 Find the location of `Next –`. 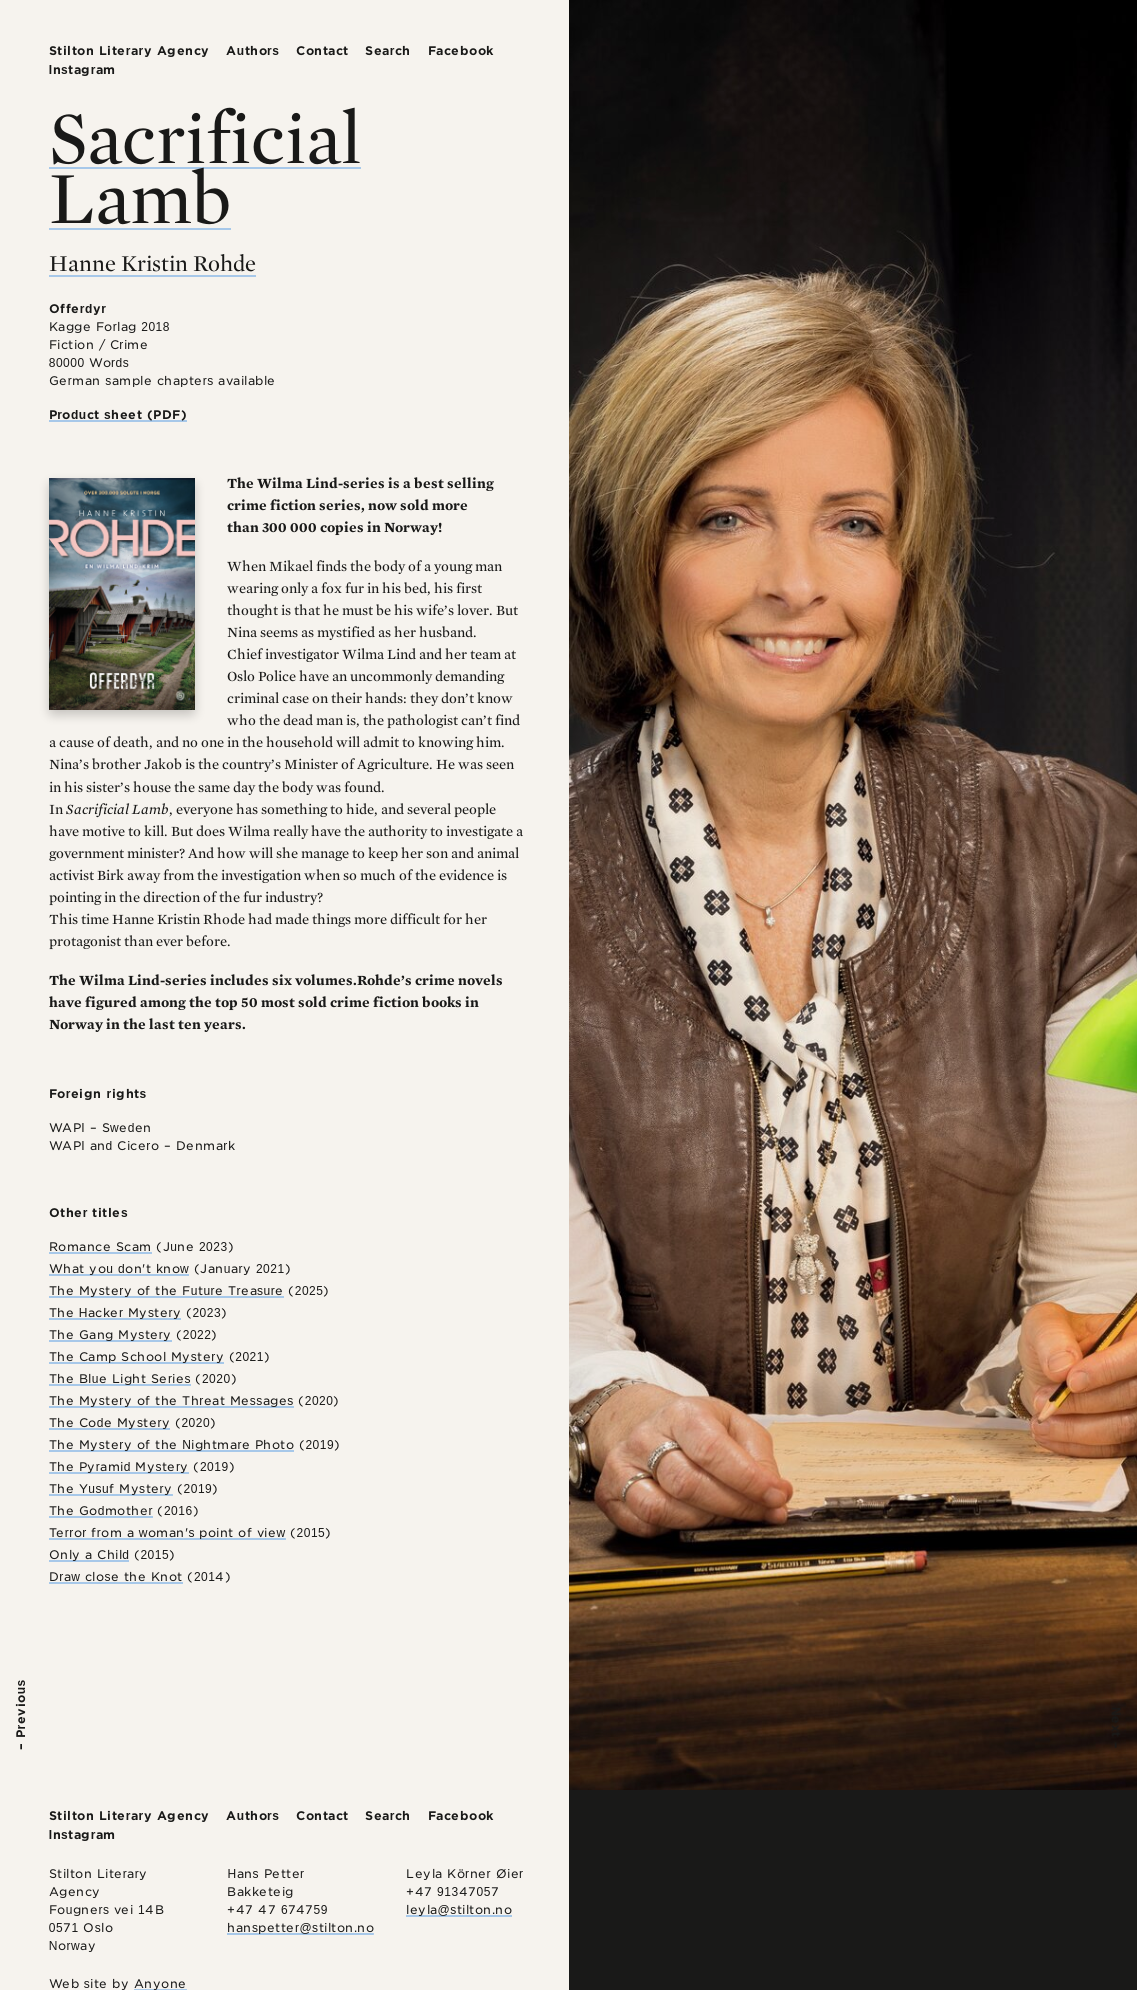

Next – is located at coordinates (1116, 1728).